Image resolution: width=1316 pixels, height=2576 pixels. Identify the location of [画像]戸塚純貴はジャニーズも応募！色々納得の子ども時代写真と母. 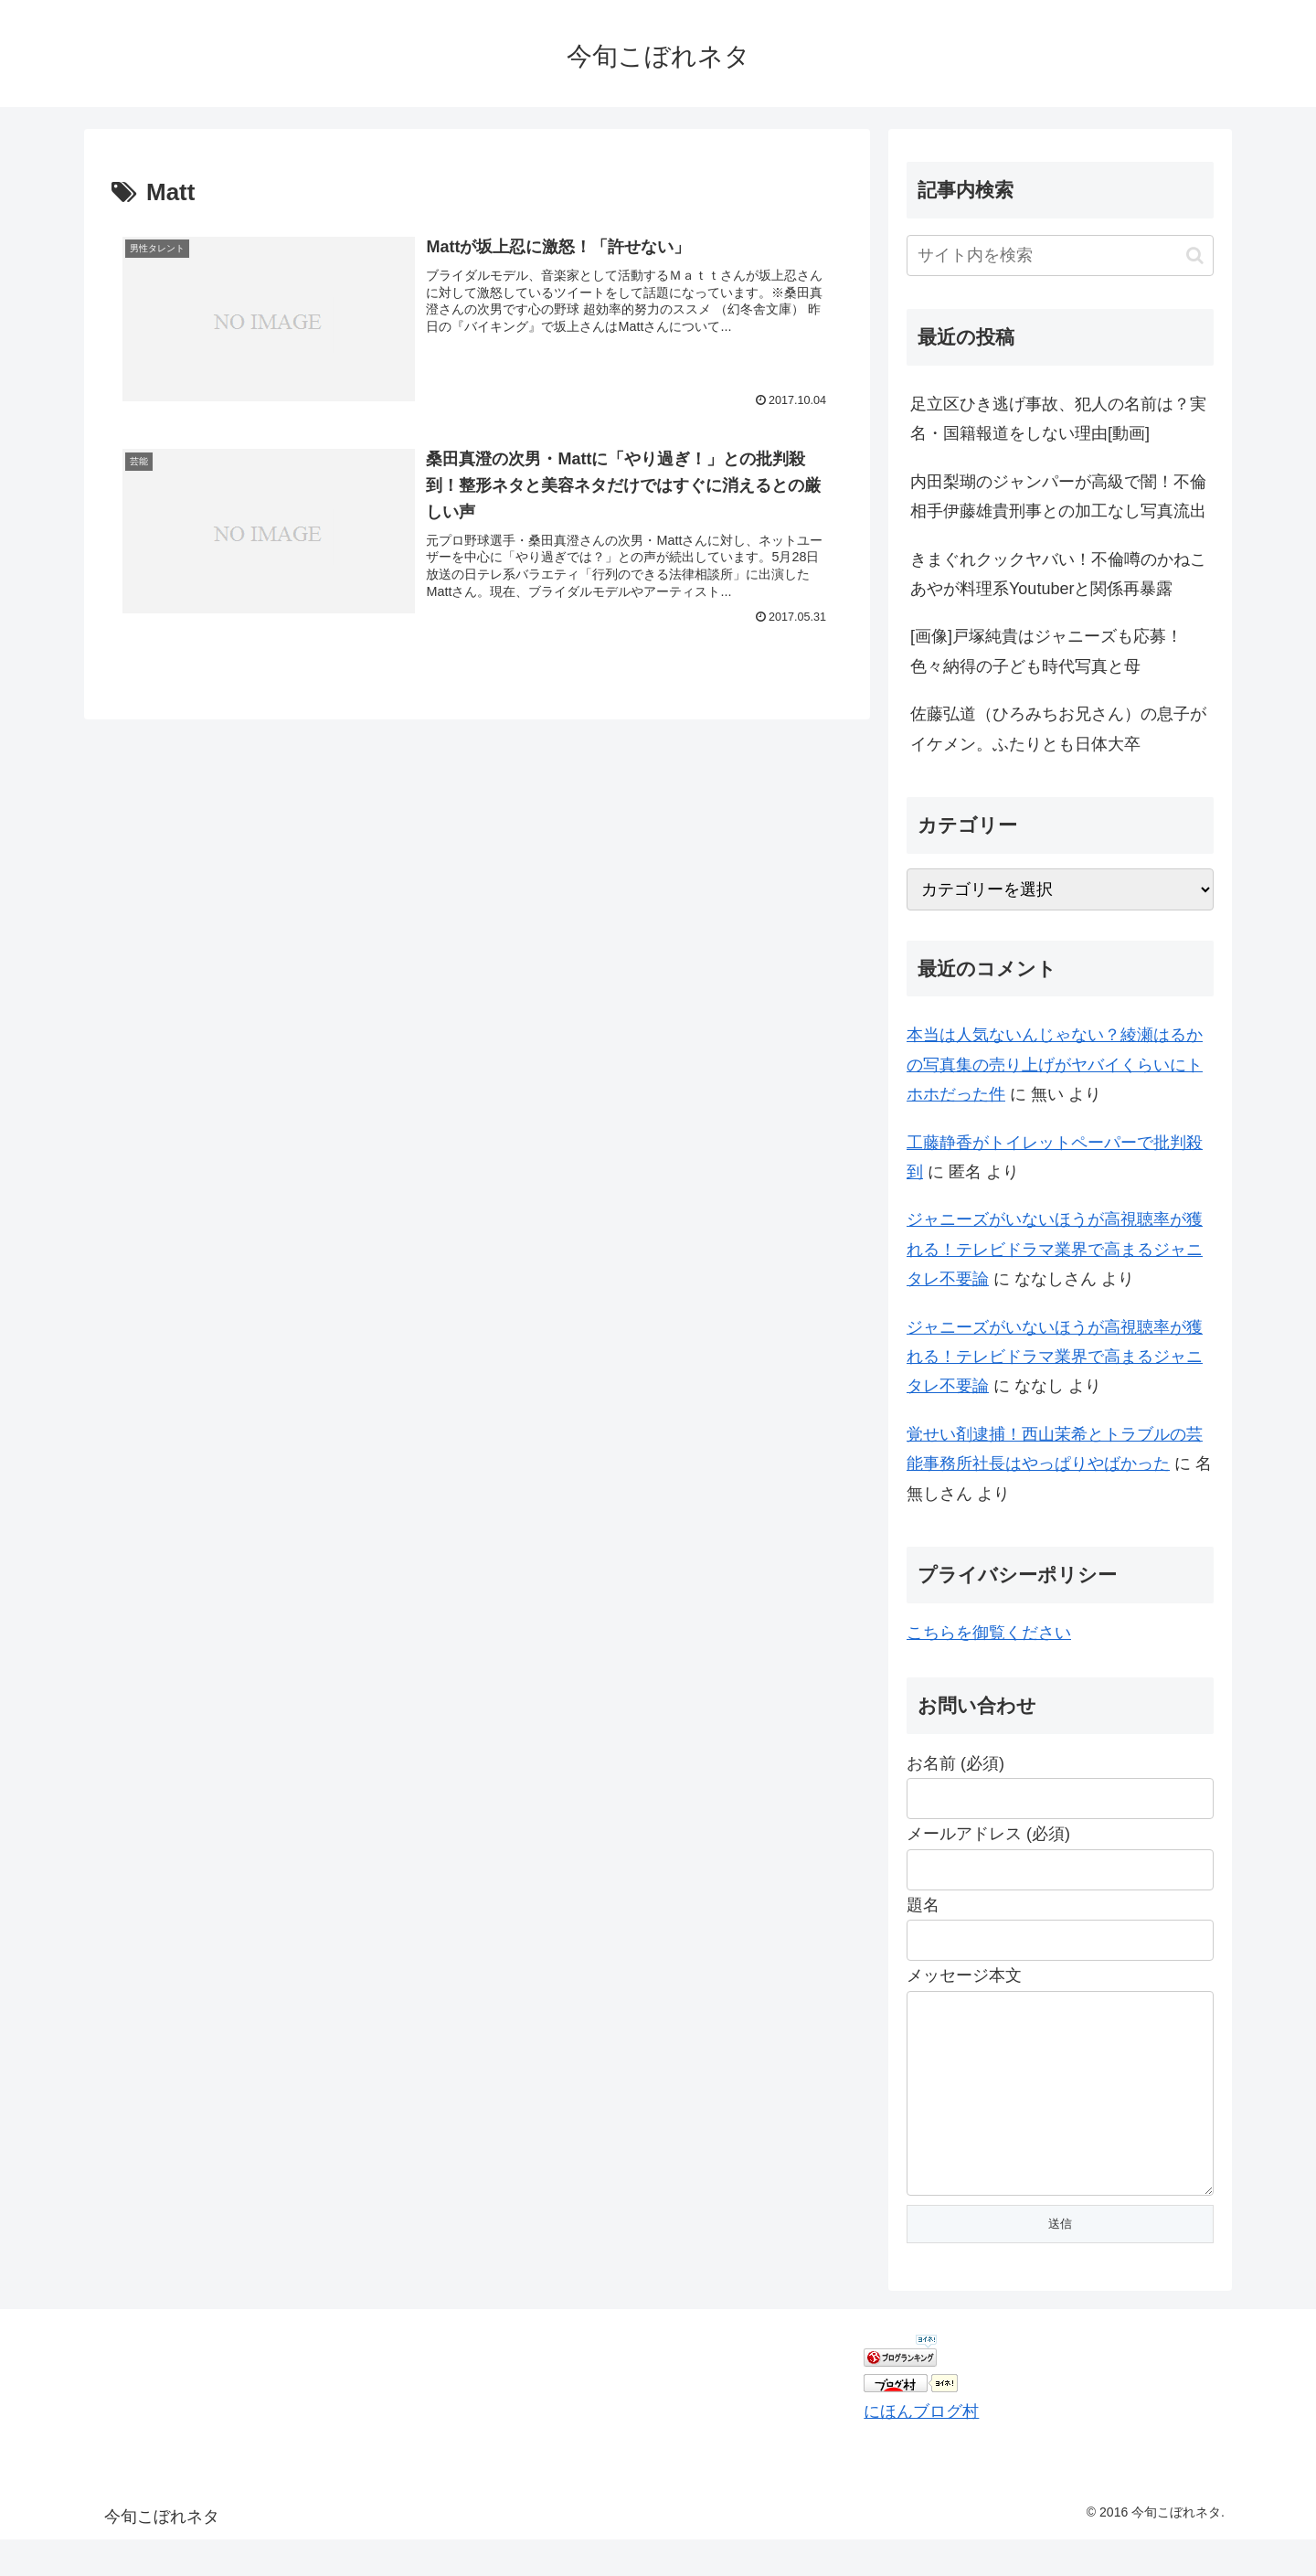
(1046, 651).